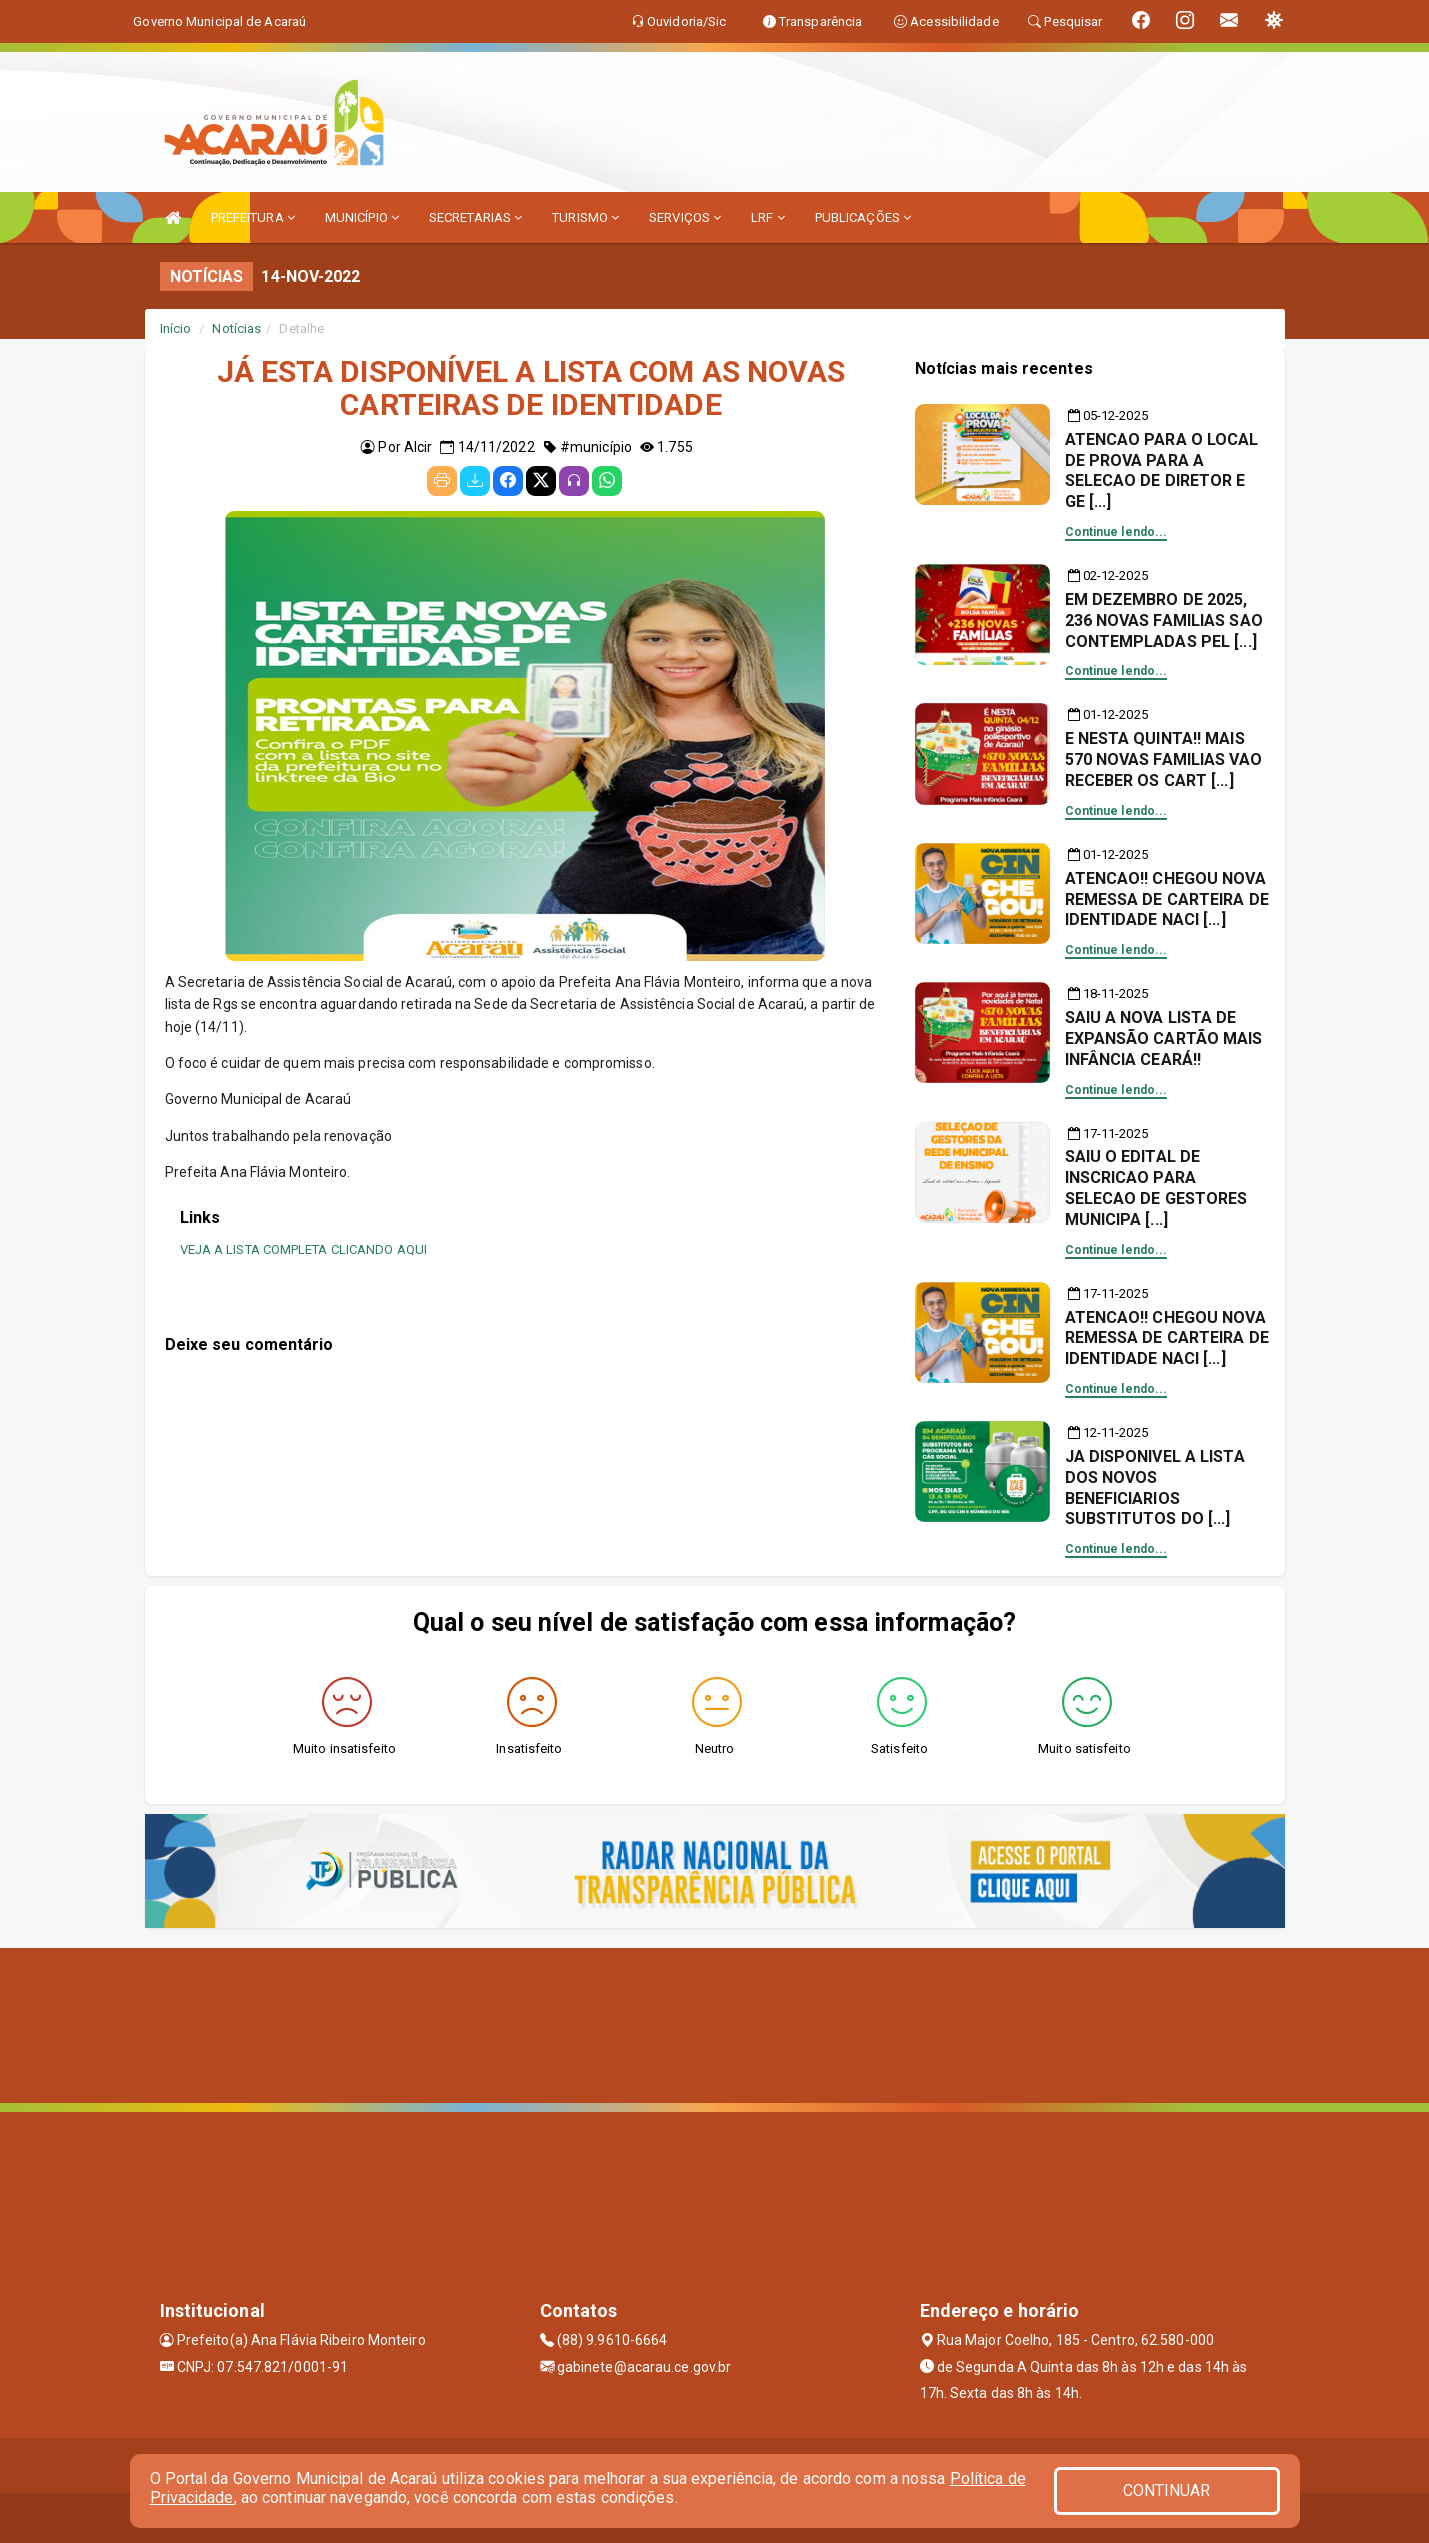 This screenshot has height=2543, width=1429. Describe the element at coordinates (1163, 759) in the screenshot. I see `E NESTA QUINTA!! MAIS 570 NOVAS FAMILIAS VAO RECEBER OS CART [...]` at that location.